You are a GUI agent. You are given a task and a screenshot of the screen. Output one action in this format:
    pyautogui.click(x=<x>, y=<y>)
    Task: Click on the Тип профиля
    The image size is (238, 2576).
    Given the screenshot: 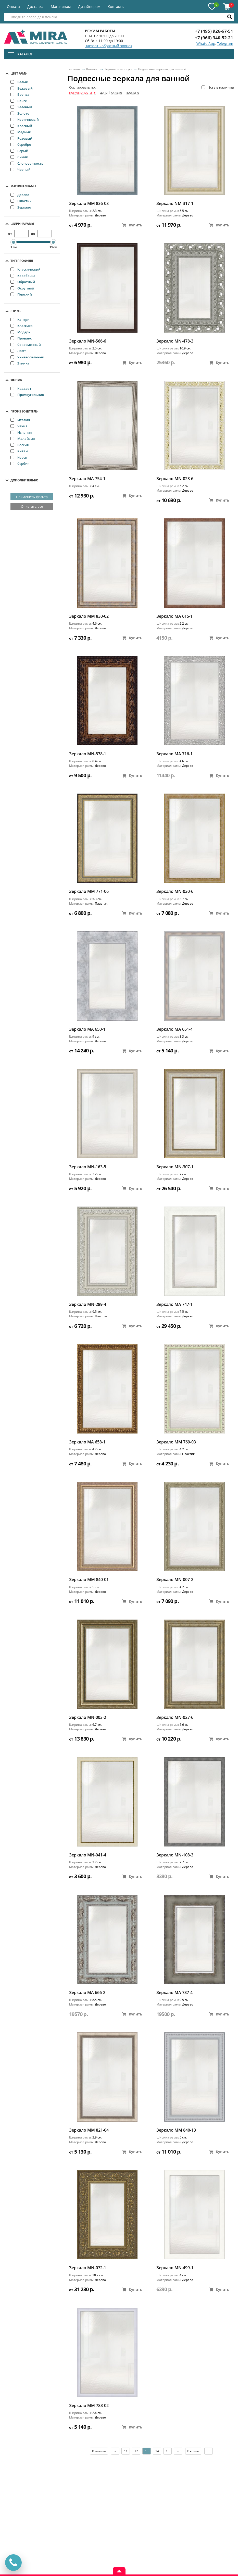 What is the action you would take?
    pyautogui.click(x=21, y=261)
    